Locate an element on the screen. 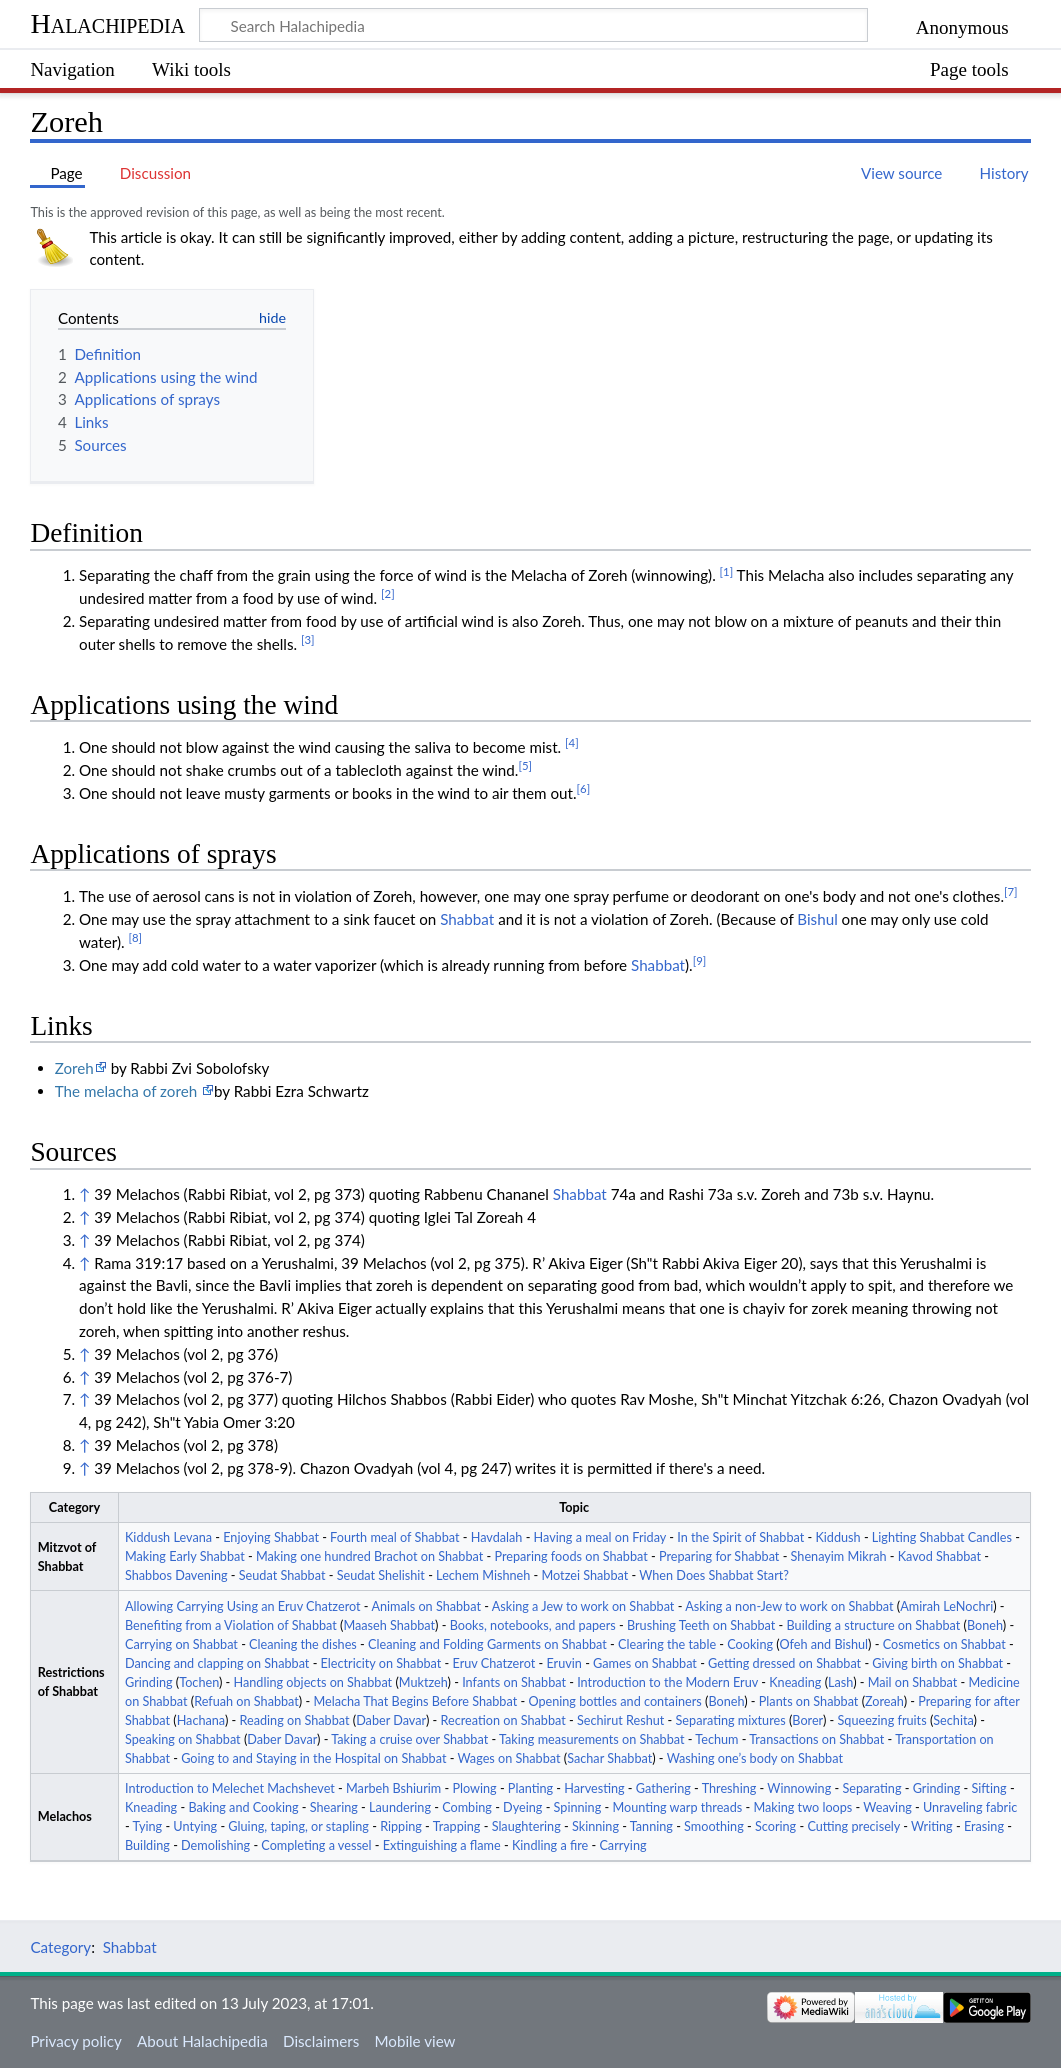 Image resolution: width=1061 pixels, height=2068 pixels. Making two loops is located at coordinates (802, 1807).